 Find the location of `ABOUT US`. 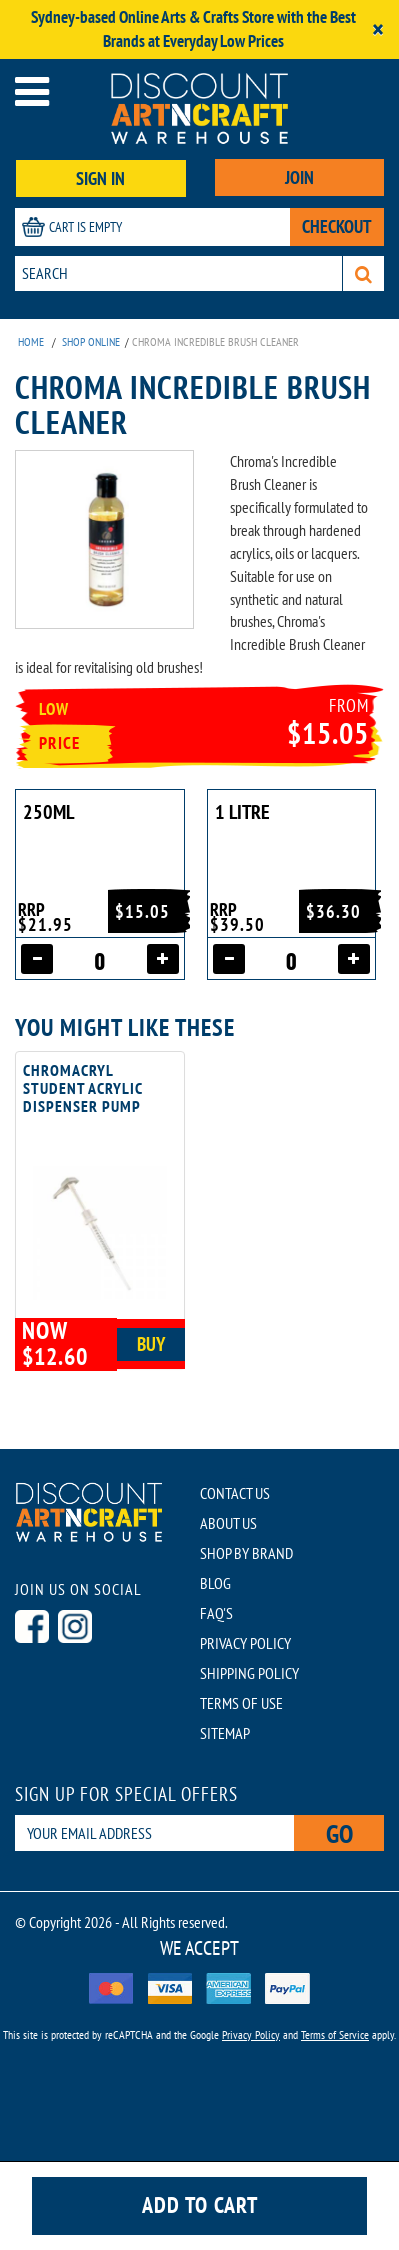

ABOUT US is located at coordinates (228, 1523).